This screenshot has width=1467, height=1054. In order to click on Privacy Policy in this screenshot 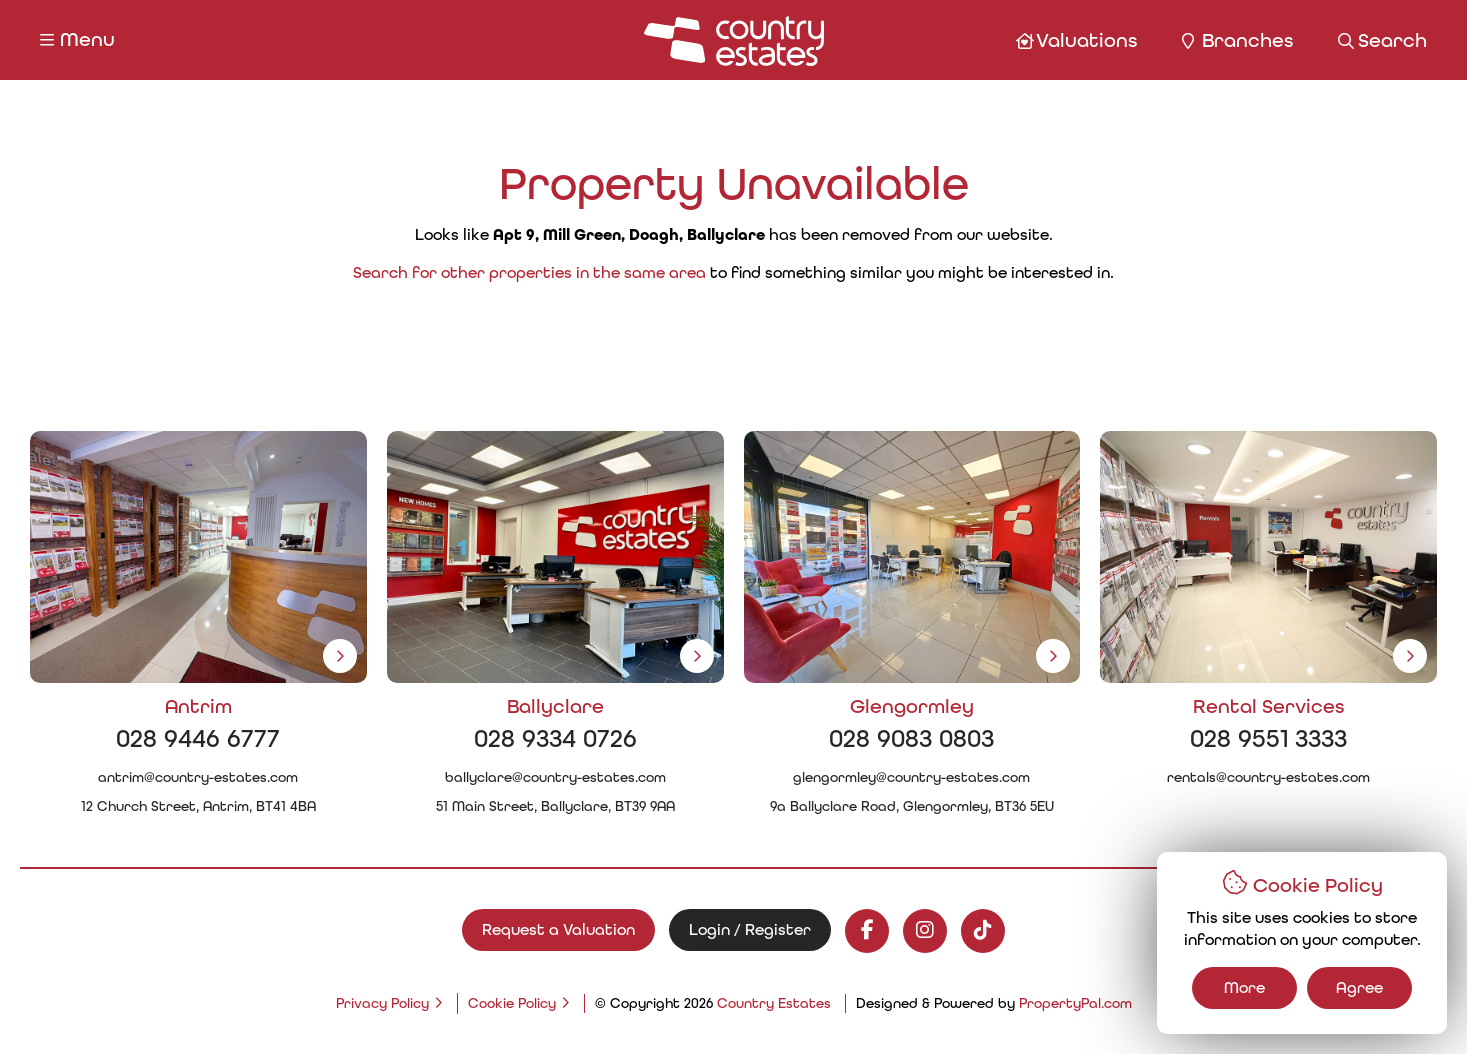, I will do `click(382, 1003)`.